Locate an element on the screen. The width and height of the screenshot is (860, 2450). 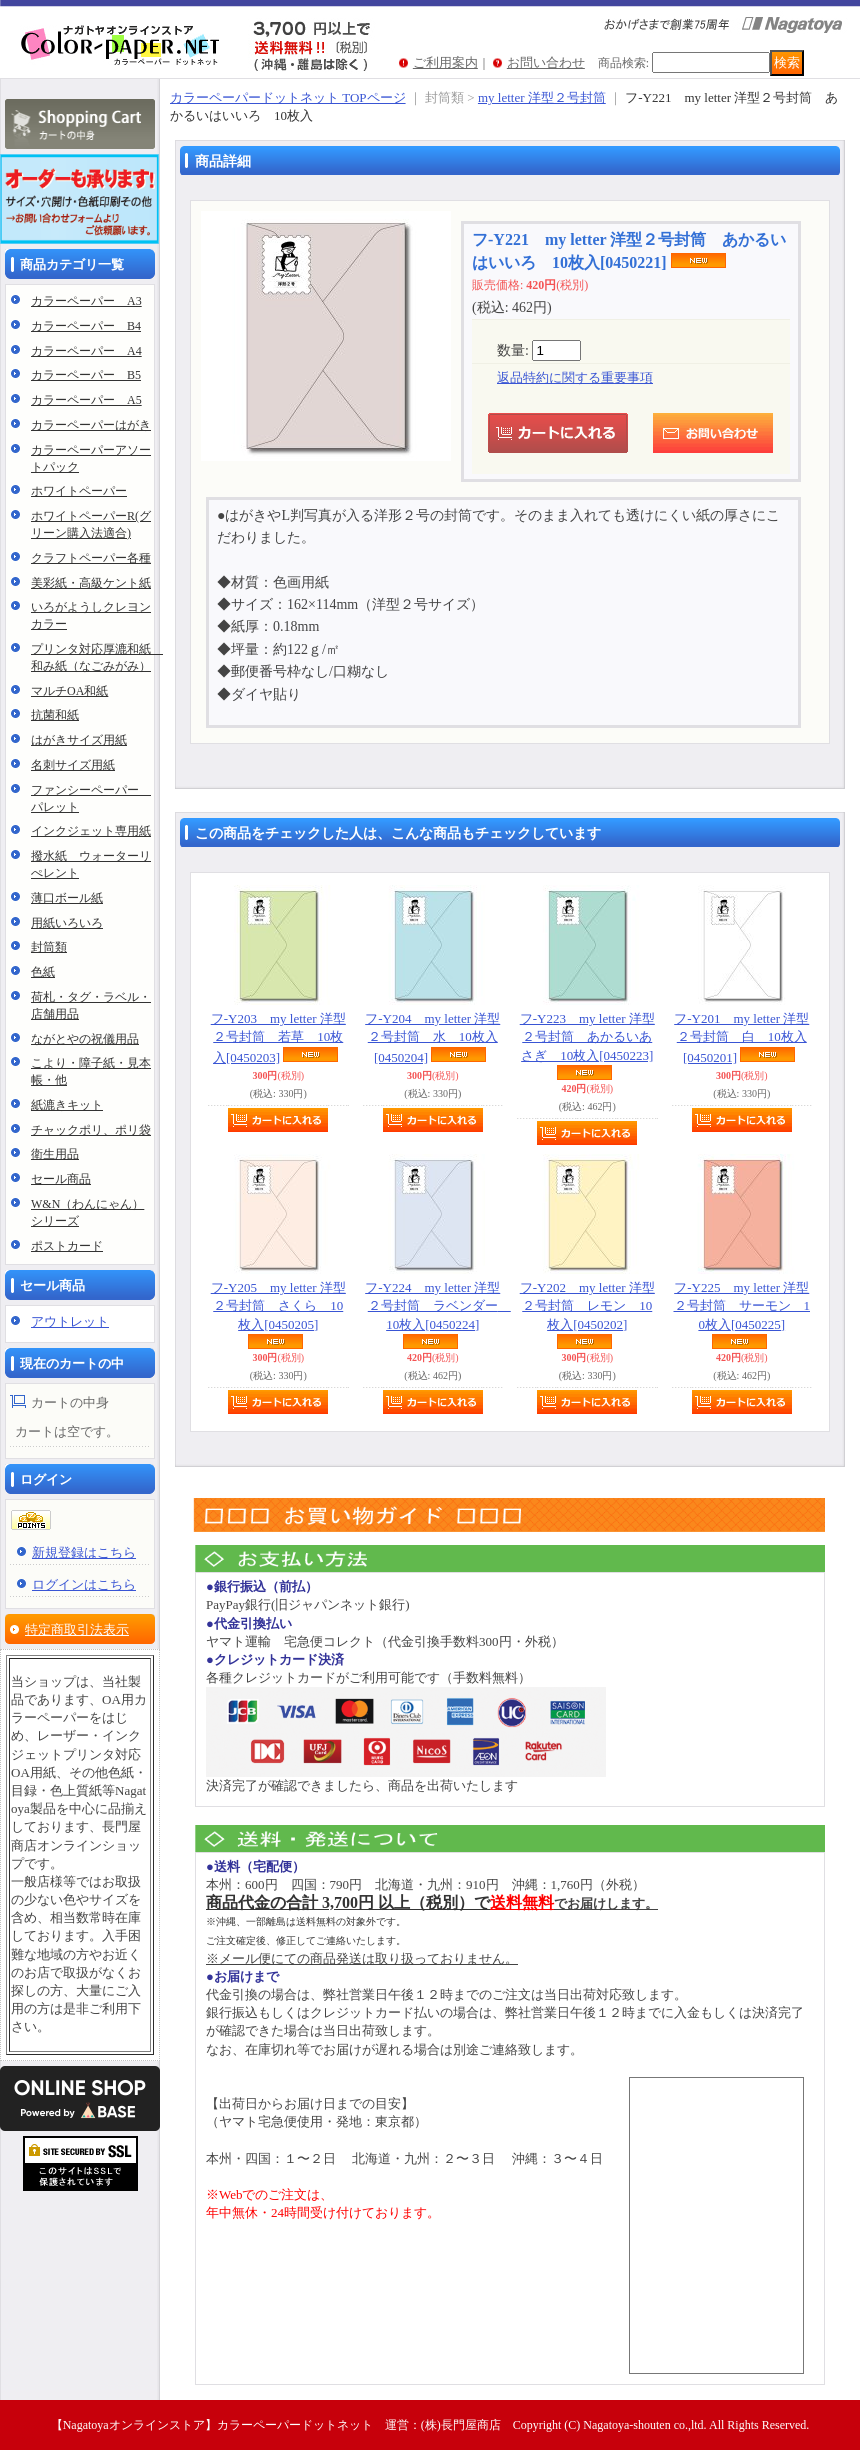
フ-Y204 my letter 洋型２号封筒 水 10枚入 is located at coordinates (432, 1037).